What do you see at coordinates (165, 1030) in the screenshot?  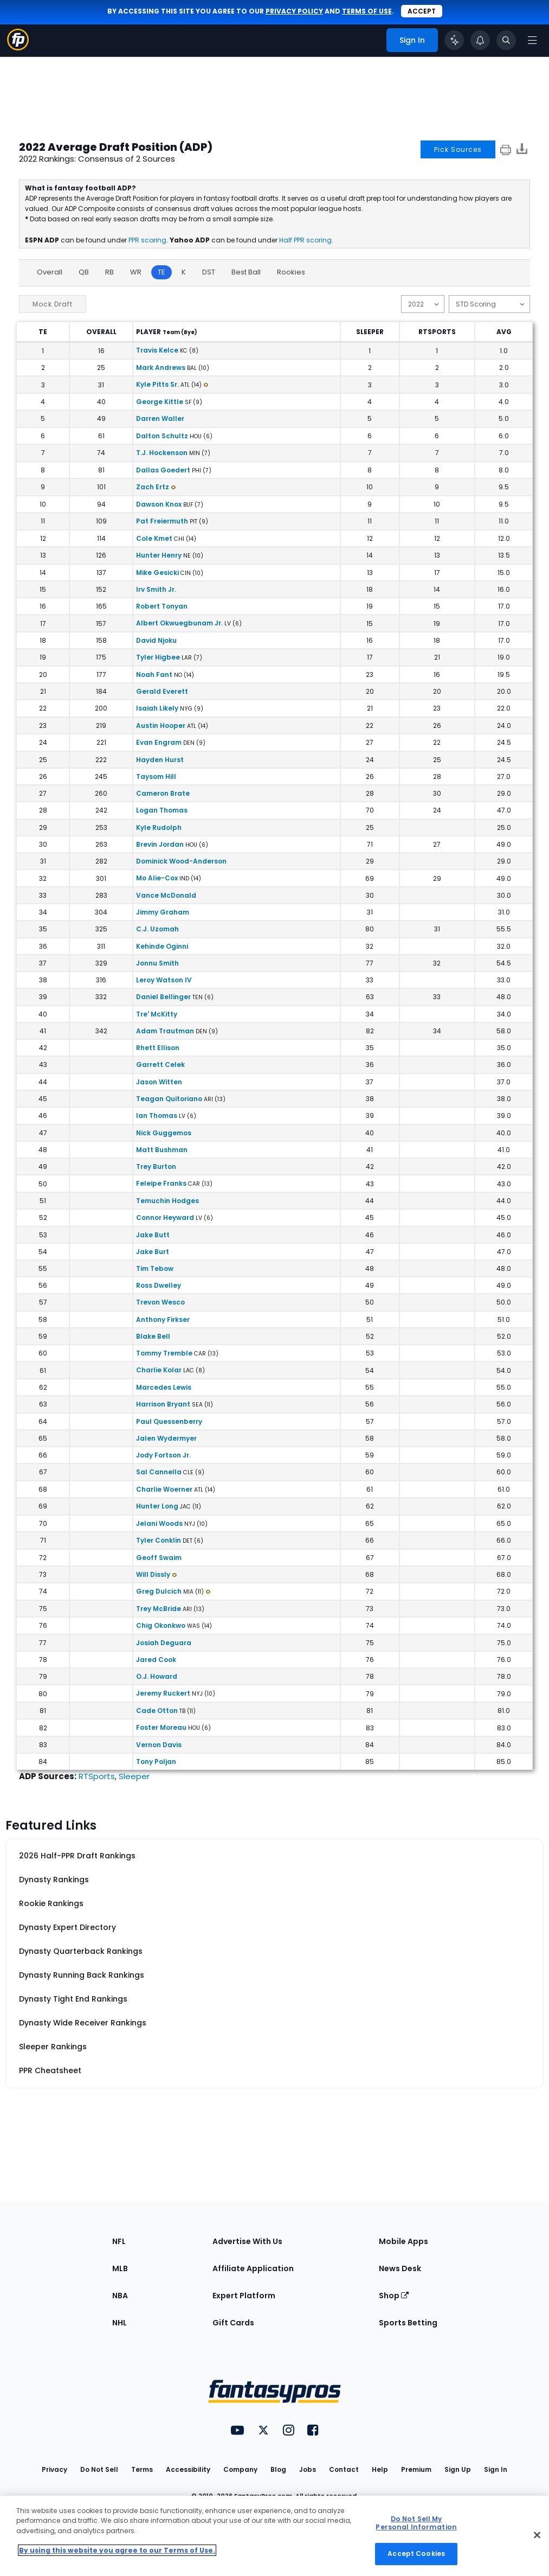 I see `Adam Trautman` at bounding box center [165, 1030].